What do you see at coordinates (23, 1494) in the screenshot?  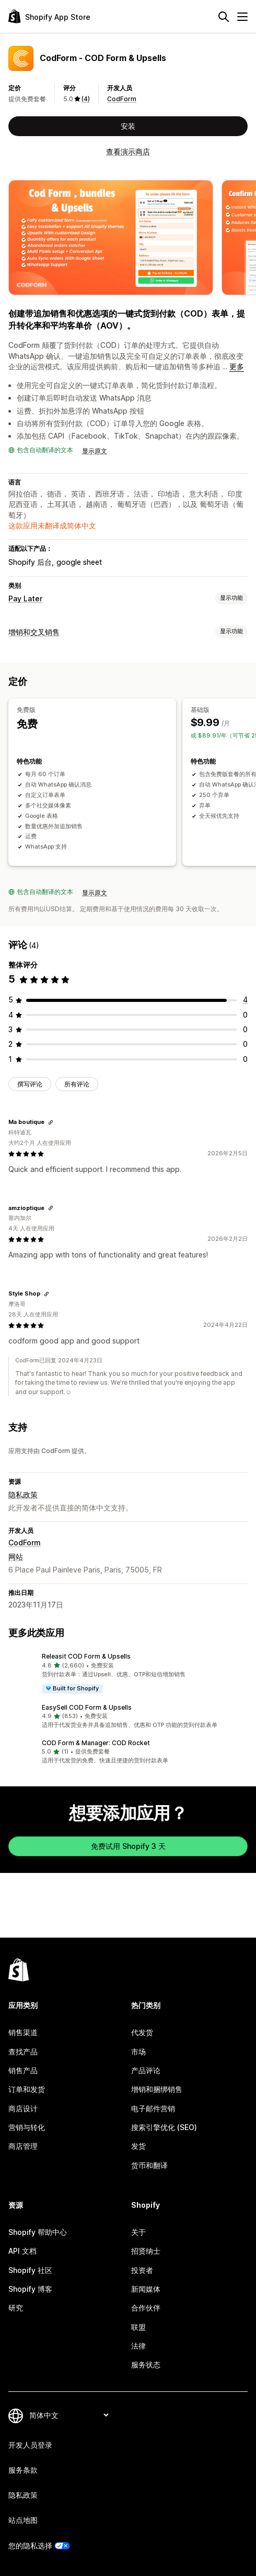 I see `隐私政策` at bounding box center [23, 1494].